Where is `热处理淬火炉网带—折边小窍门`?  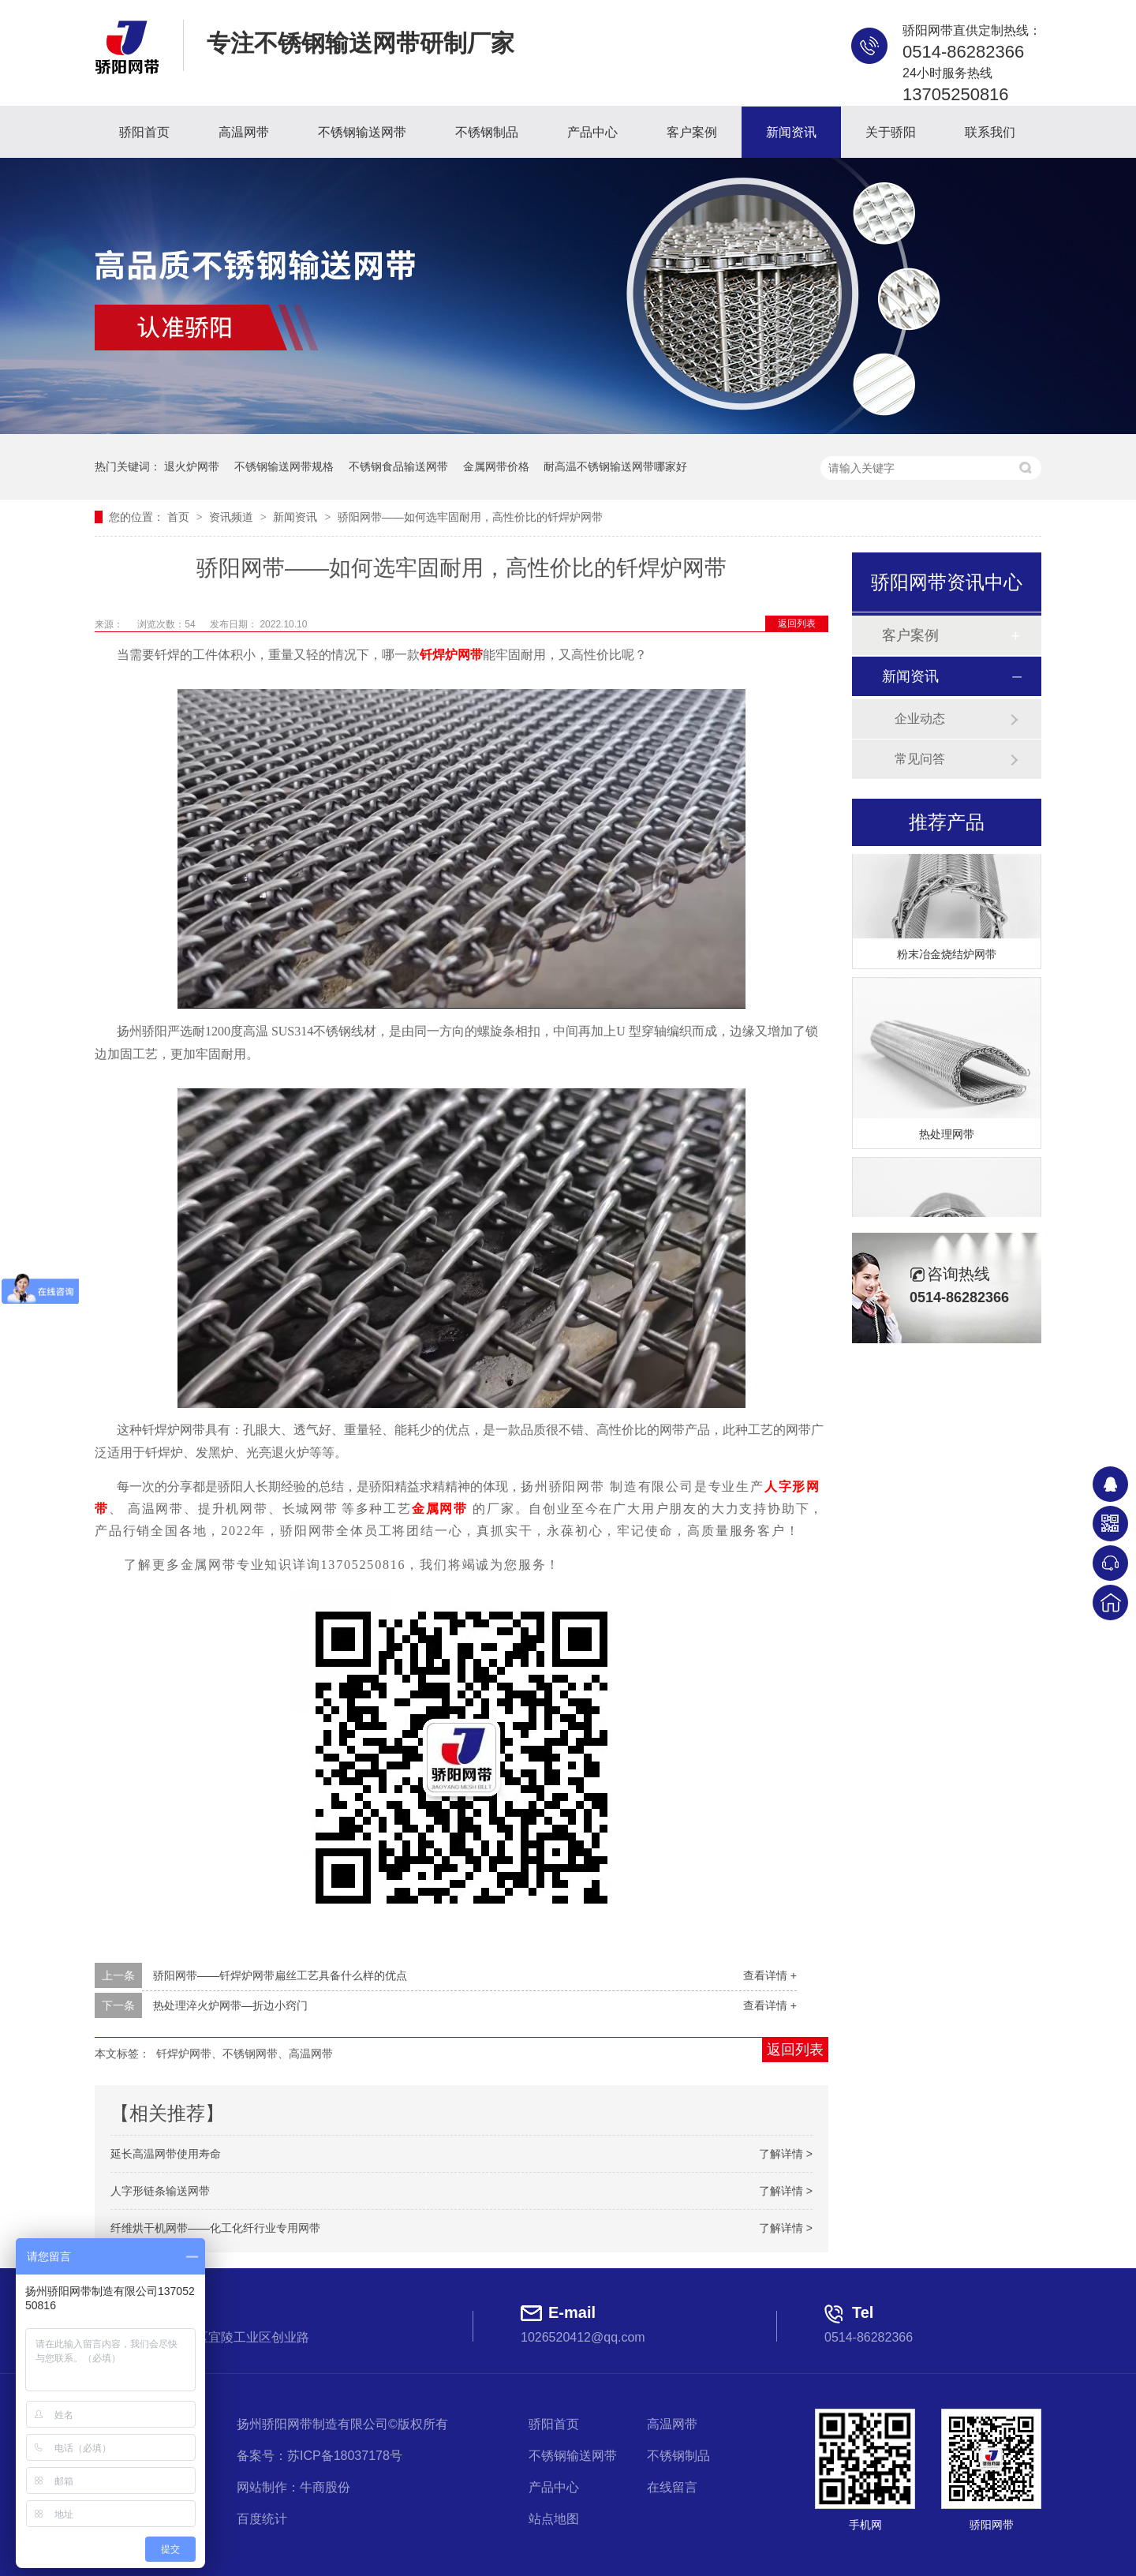
热处理淬火炉网带—折边小窍门 is located at coordinates (230, 2005).